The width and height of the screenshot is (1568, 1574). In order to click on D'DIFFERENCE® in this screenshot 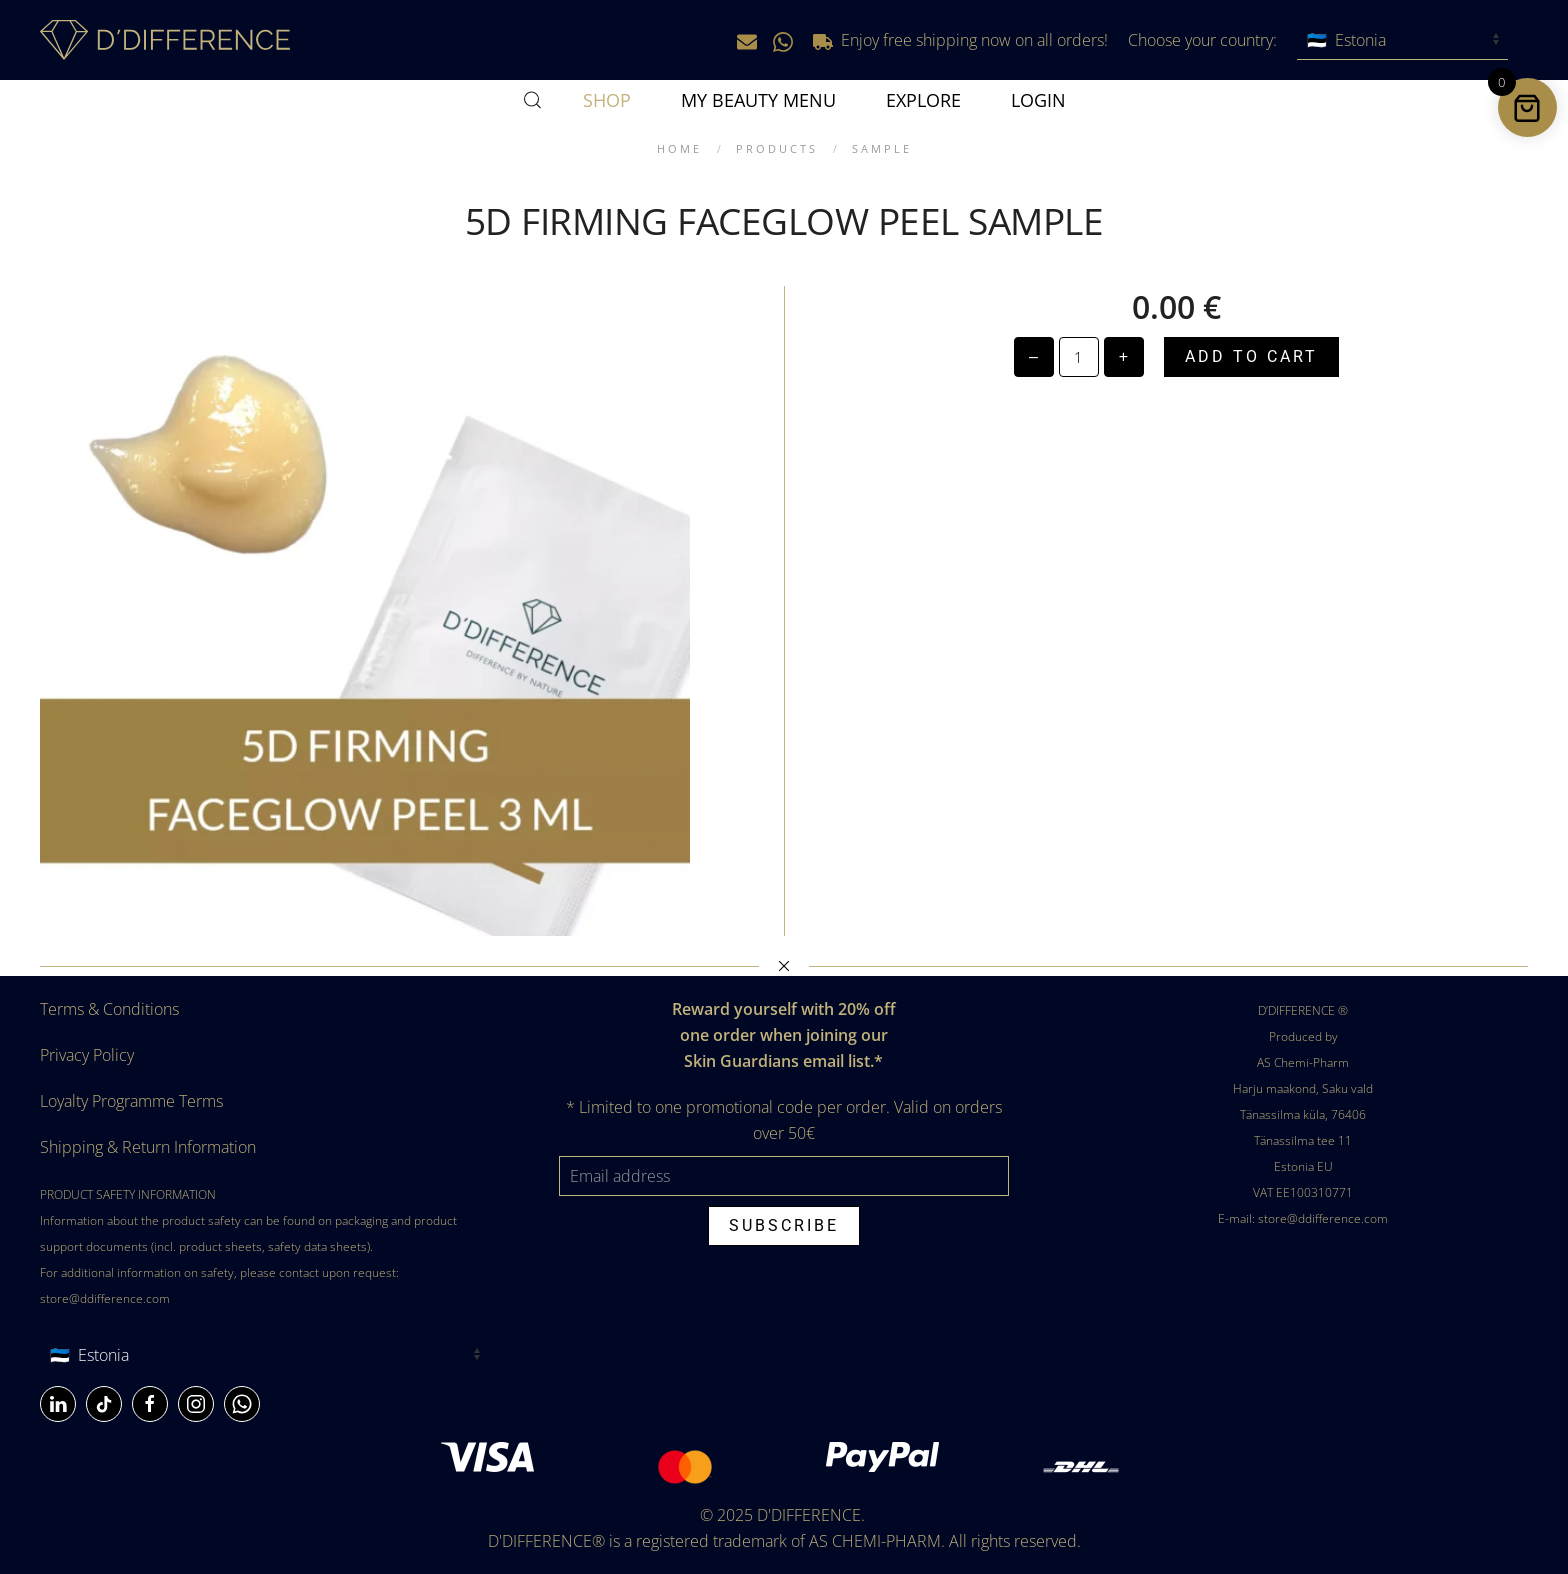, I will do `click(546, 1541)`.